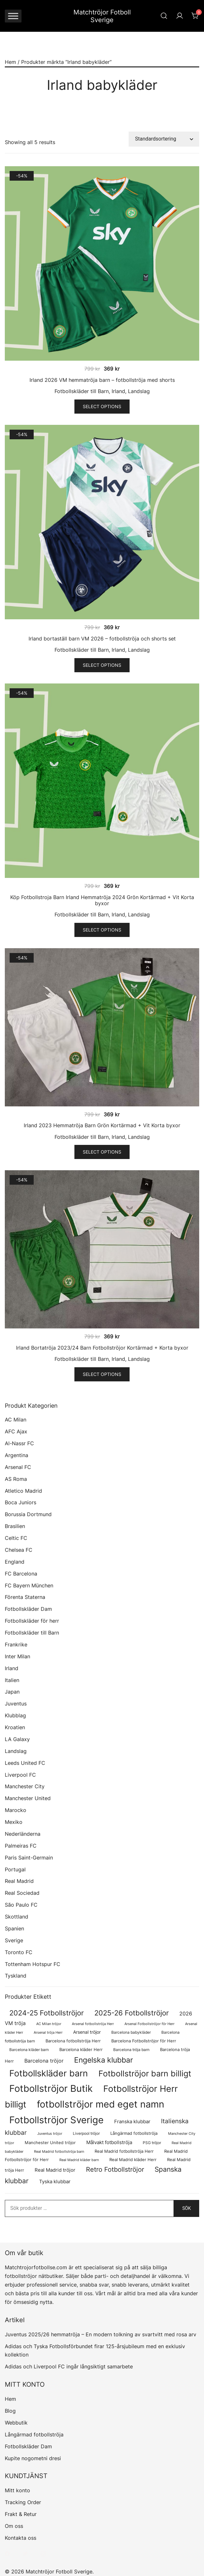  Describe the element at coordinates (131, 2012) in the screenshot. I see `2025-26 Fotbollströjor [2025-26 Fotbollströjor (458 produkter)]` at that location.